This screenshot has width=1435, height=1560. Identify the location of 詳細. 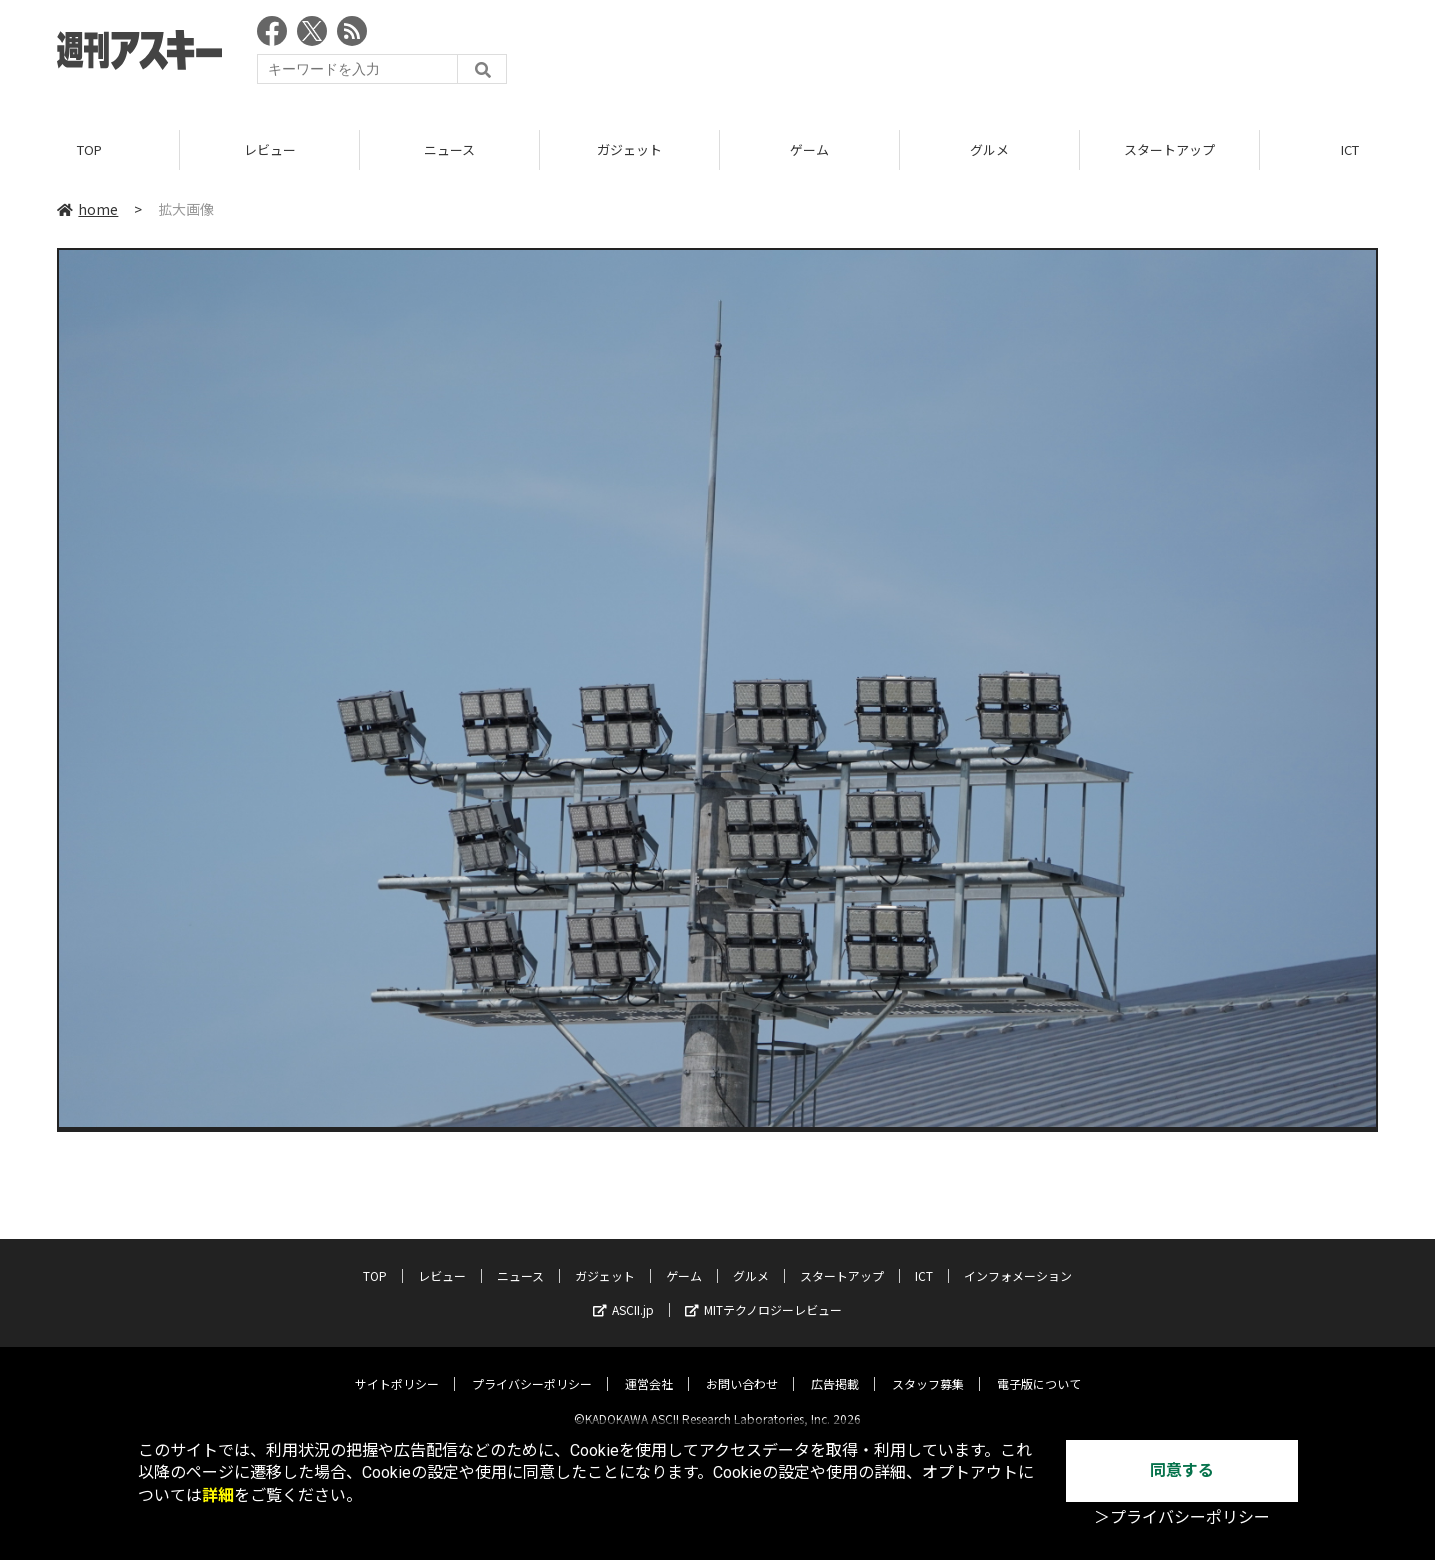
(218, 1495).